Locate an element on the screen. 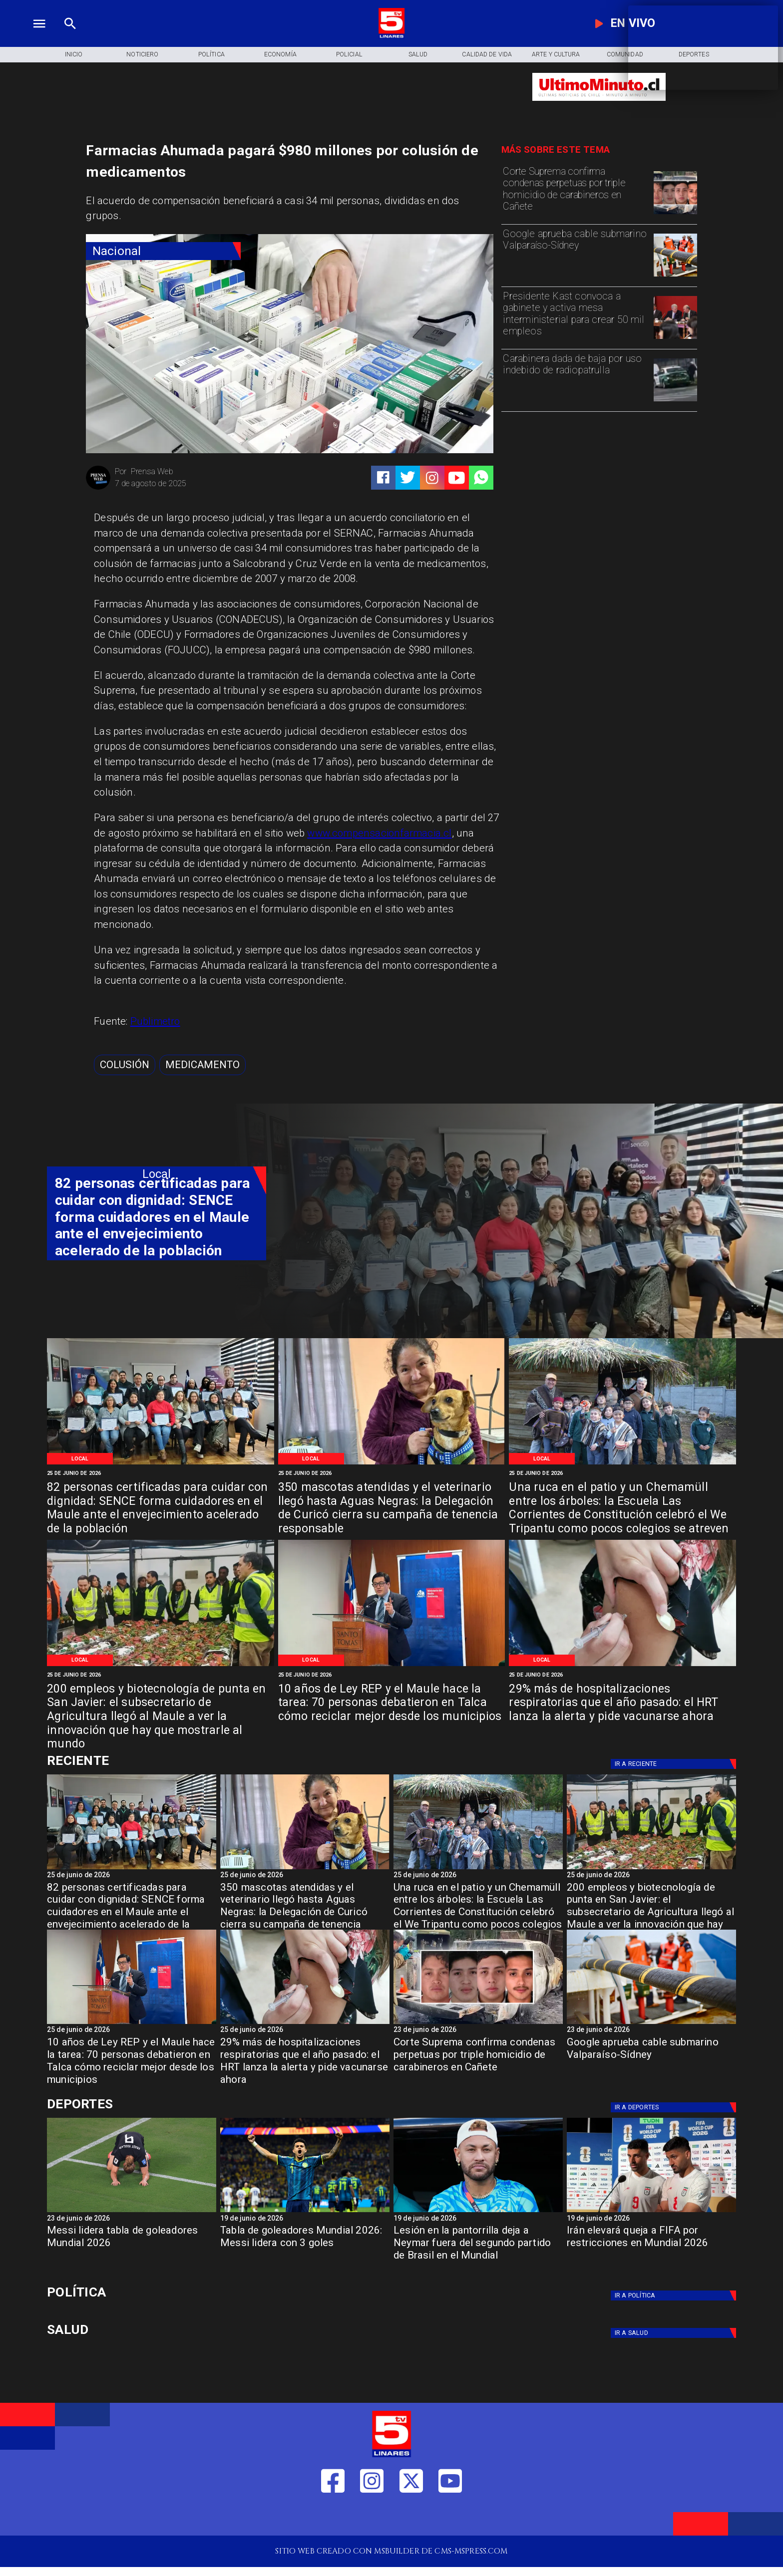 The image size is (783, 2576). [Presidente Kast convoca a gabinete y activa mesa interministerial para crear 50 mil empleos] is located at coordinates (575, 316).